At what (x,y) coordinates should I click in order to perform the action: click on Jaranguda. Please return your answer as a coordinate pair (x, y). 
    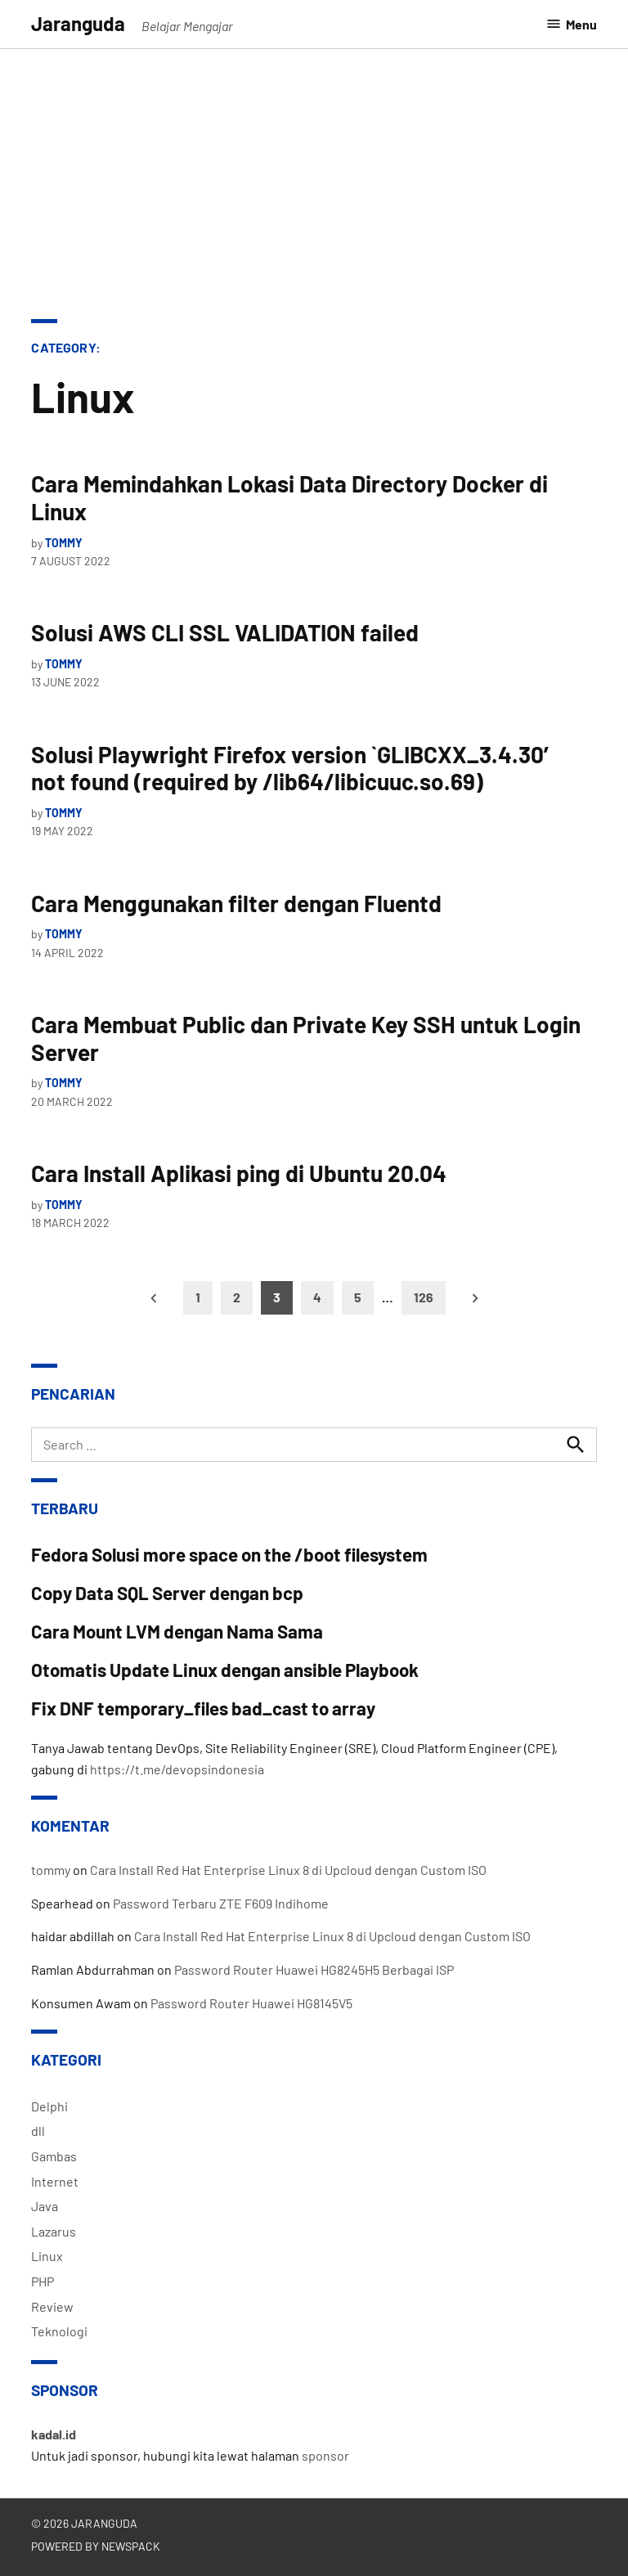
    Looking at the image, I should click on (78, 23).